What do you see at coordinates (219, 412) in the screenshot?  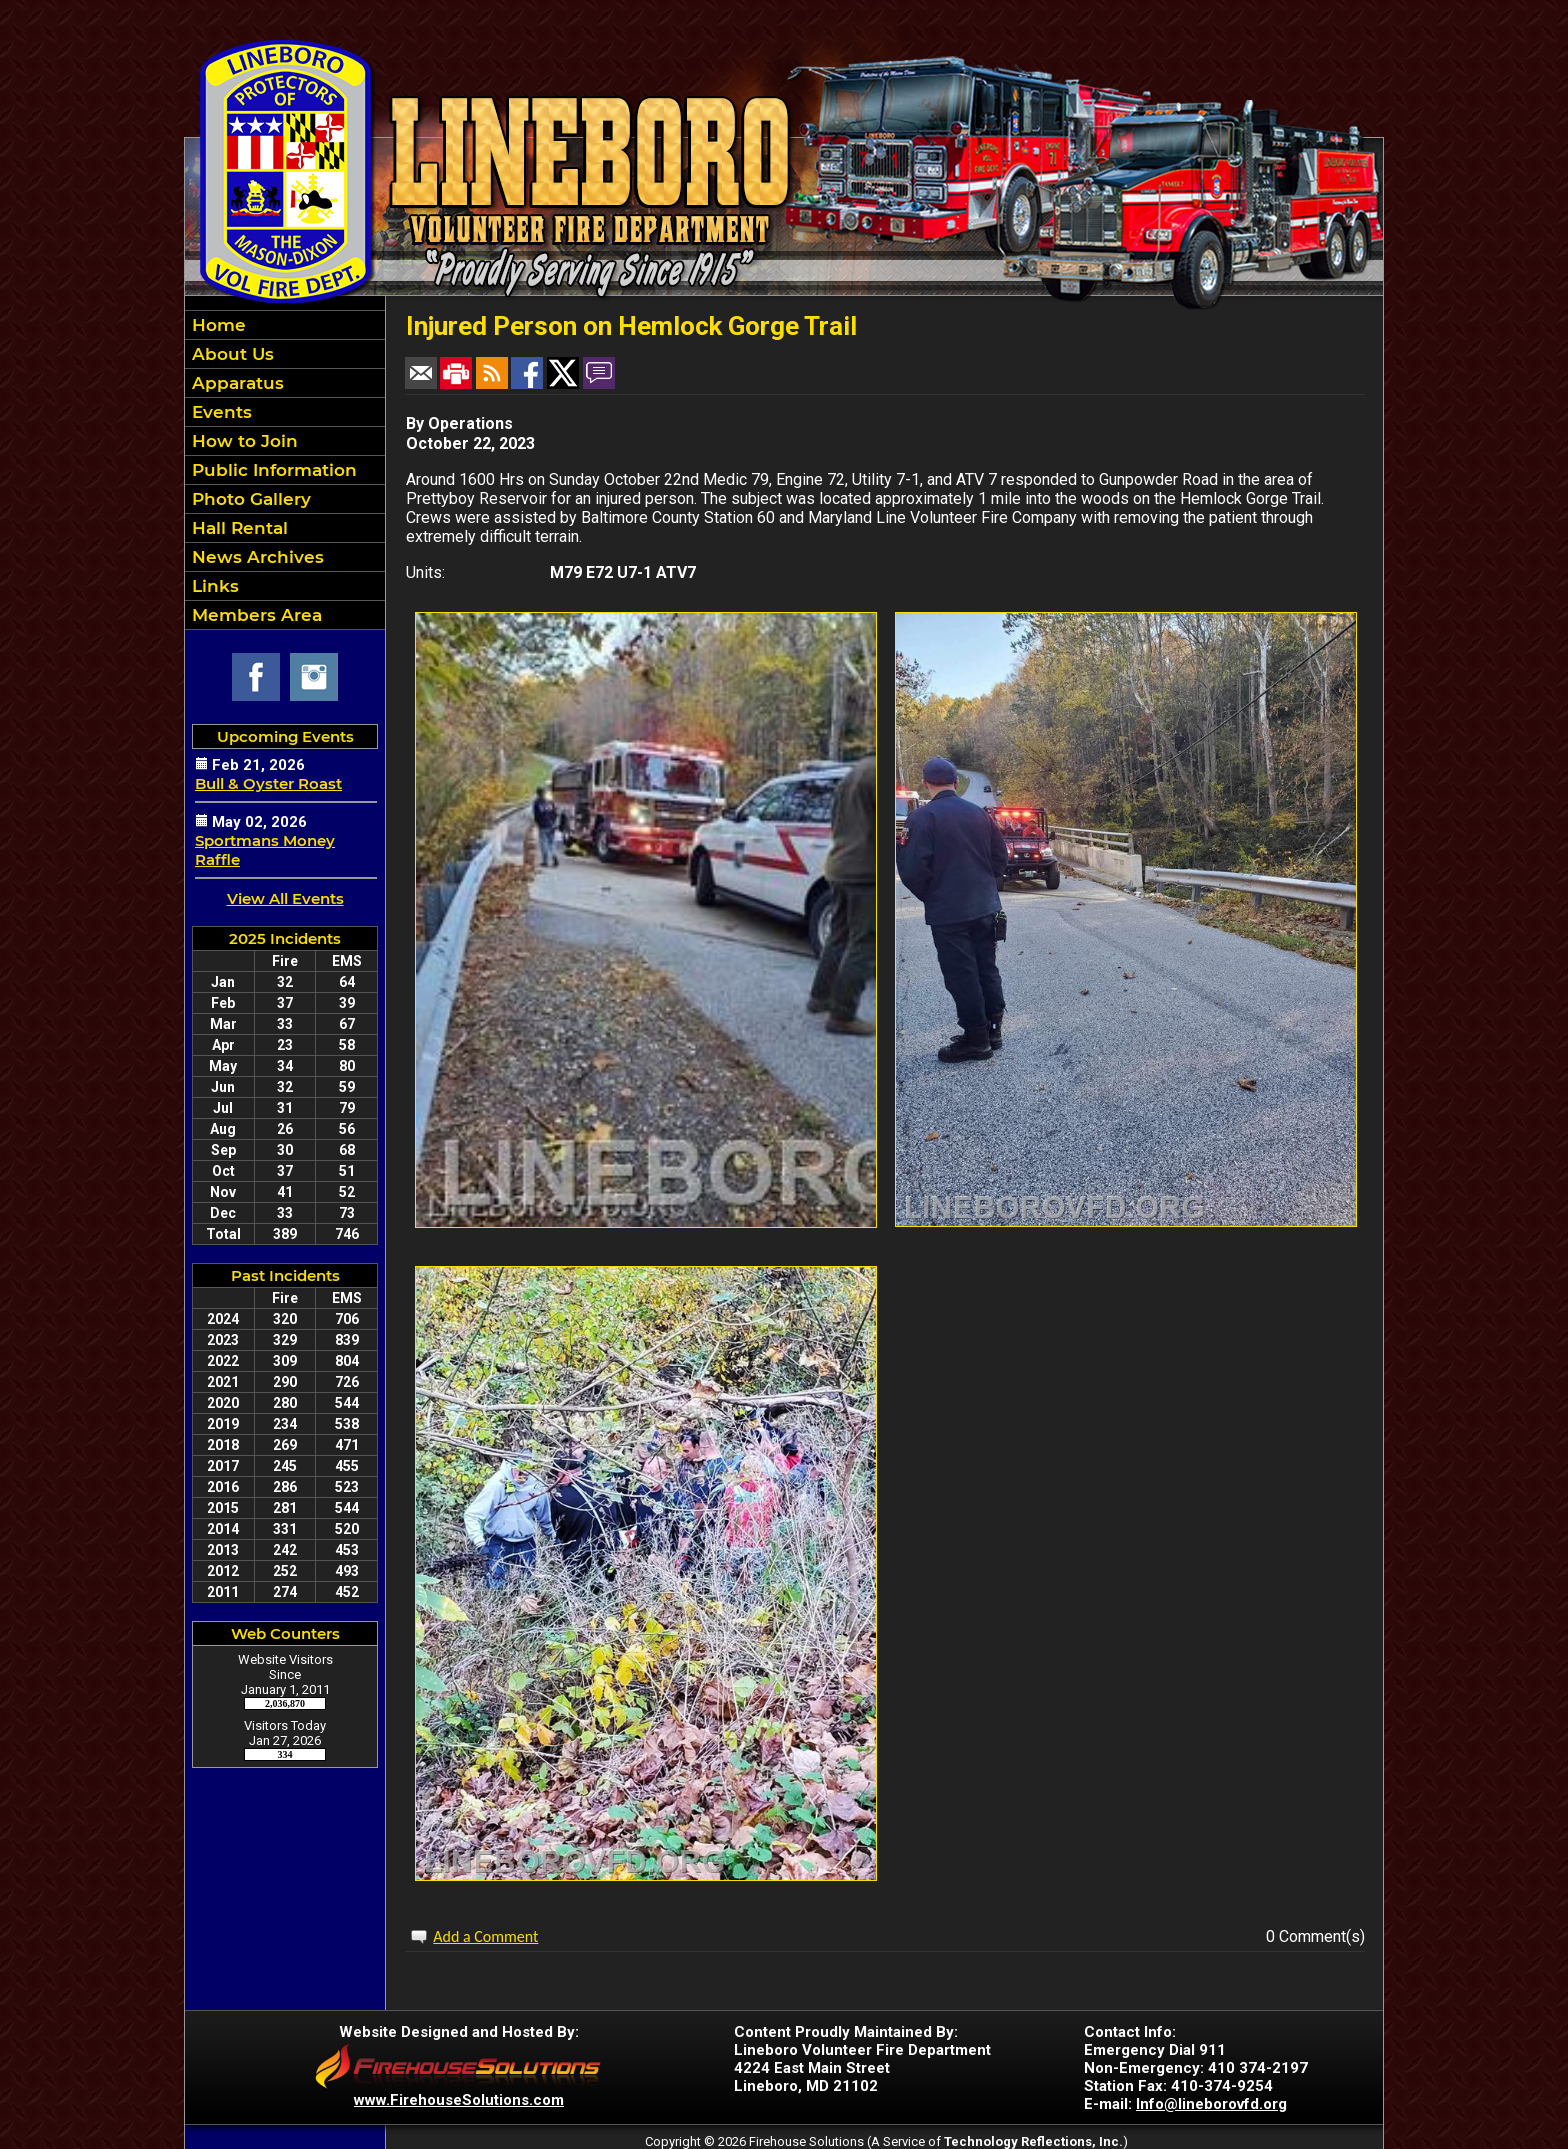 I see `Events` at bounding box center [219, 412].